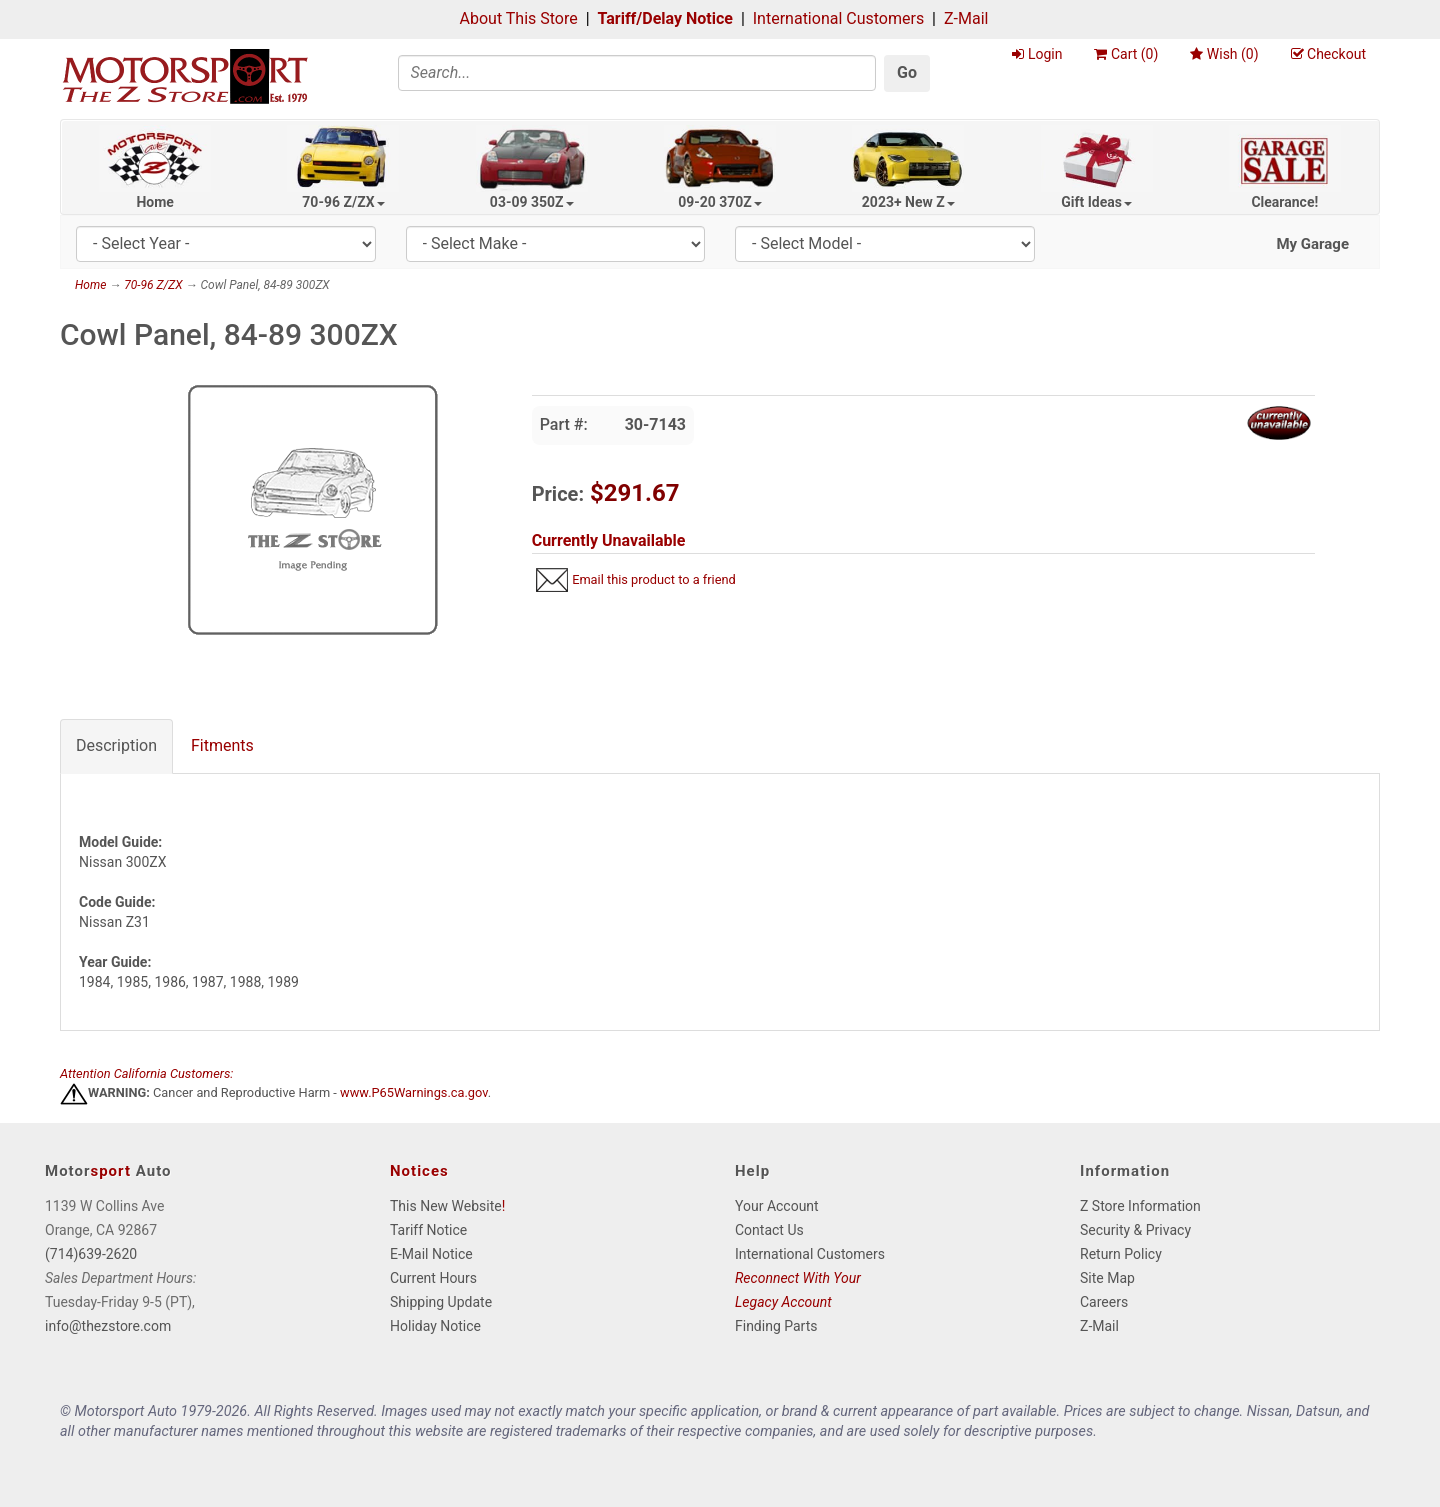 Image resolution: width=1440 pixels, height=1507 pixels. I want to click on (714)639-2620, so click(91, 1254).